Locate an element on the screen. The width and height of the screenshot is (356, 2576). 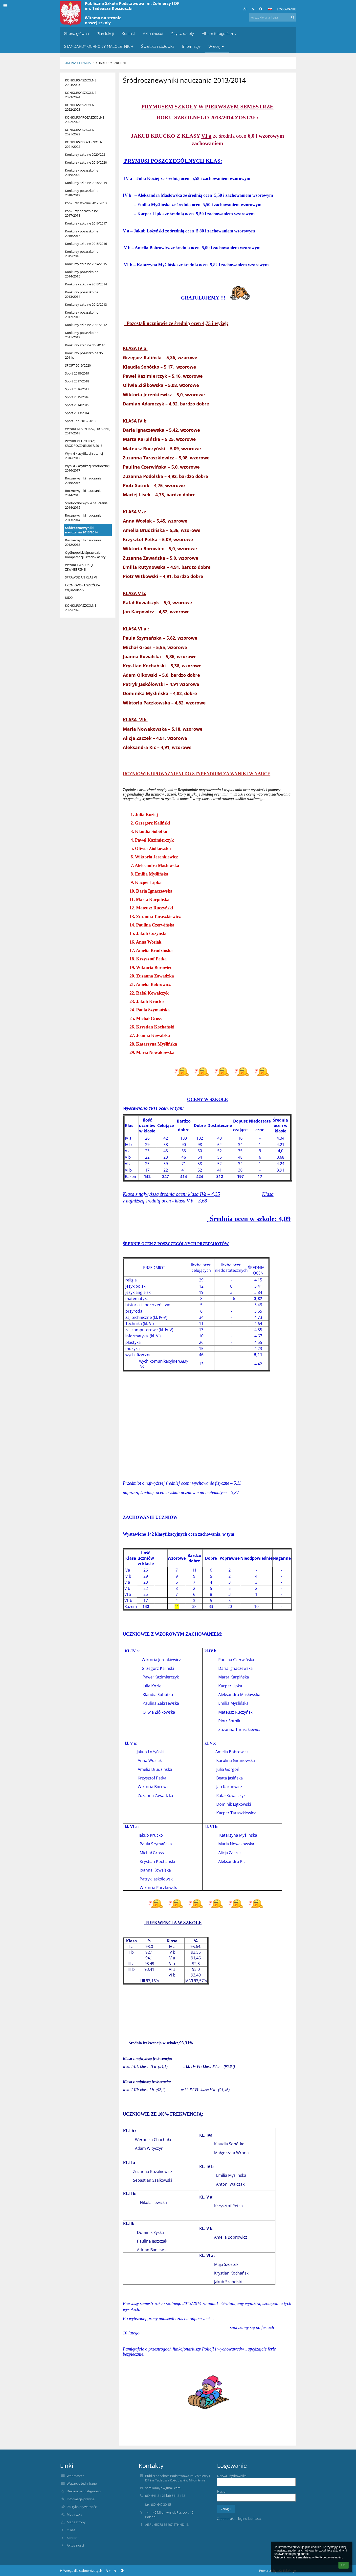
Roczne wyniki nauczania 2013/2014 is located at coordinates (83, 517).